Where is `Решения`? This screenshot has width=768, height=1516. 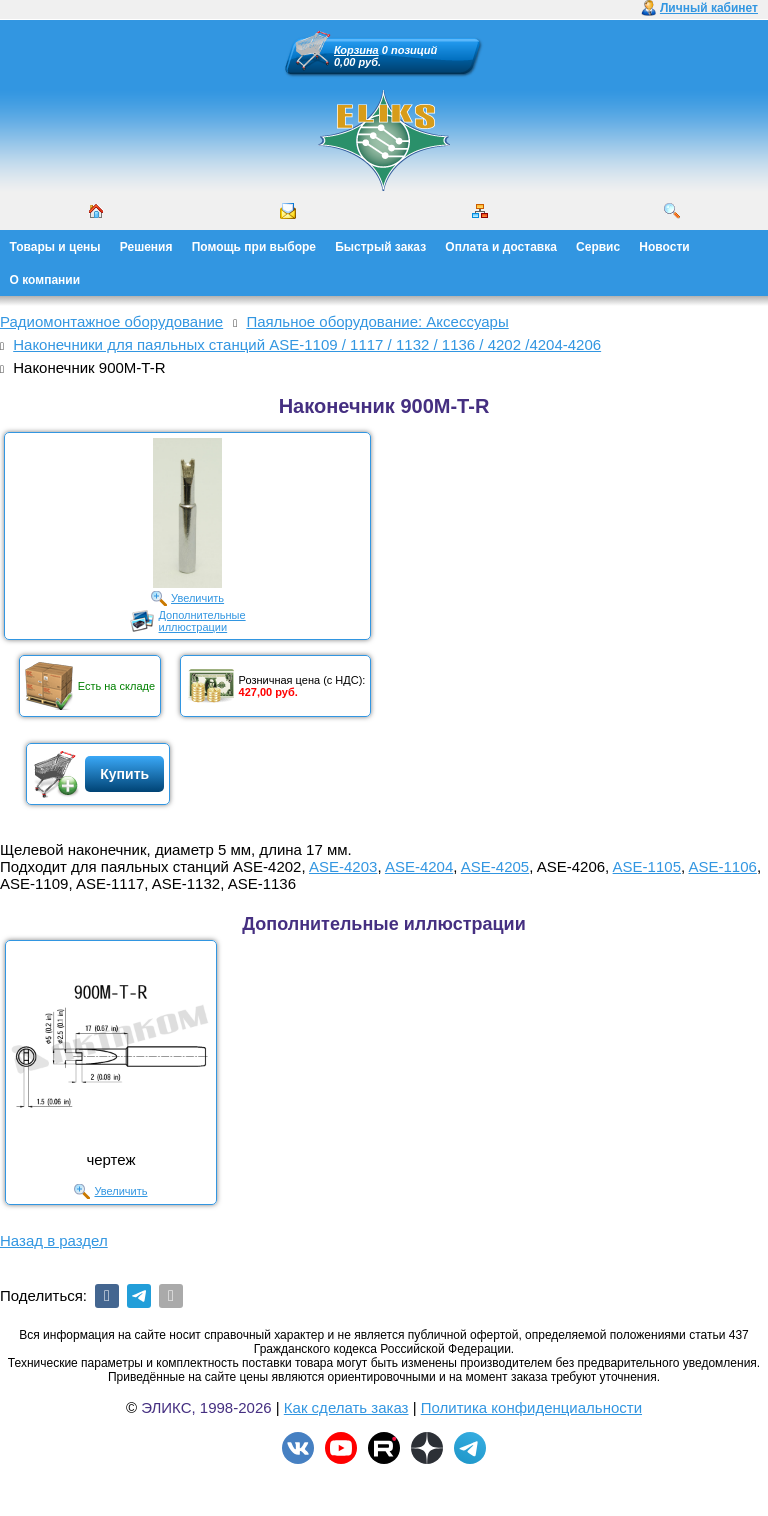
Решения is located at coordinates (146, 247).